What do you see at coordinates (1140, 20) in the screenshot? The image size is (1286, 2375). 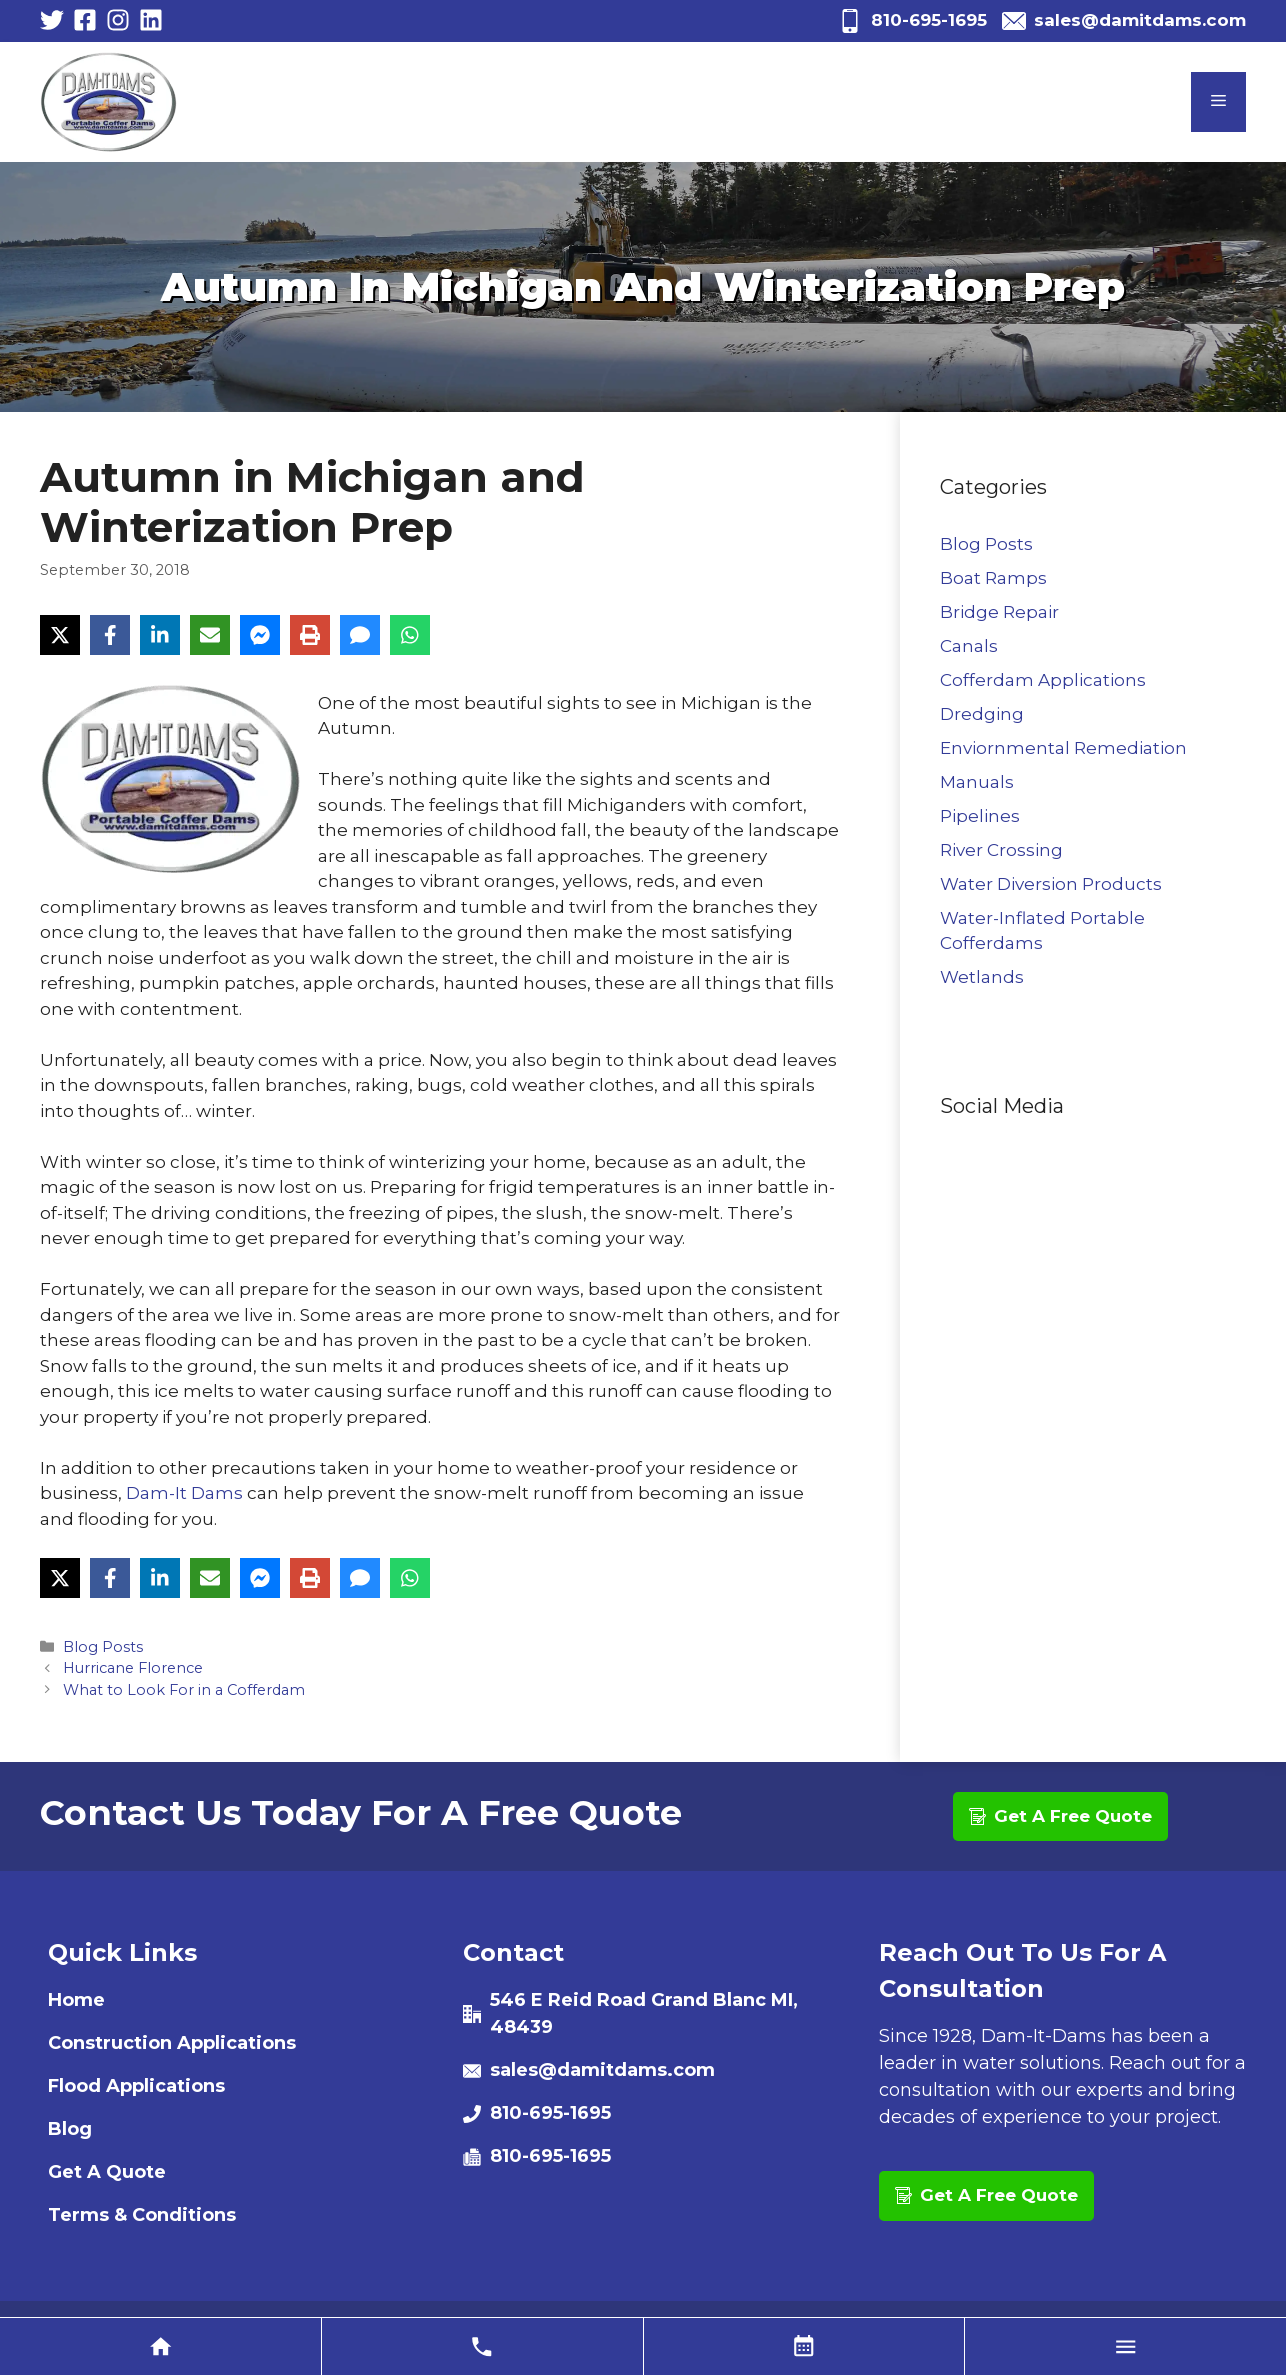 I see `sales@damitdams.com` at bounding box center [1140, 20].